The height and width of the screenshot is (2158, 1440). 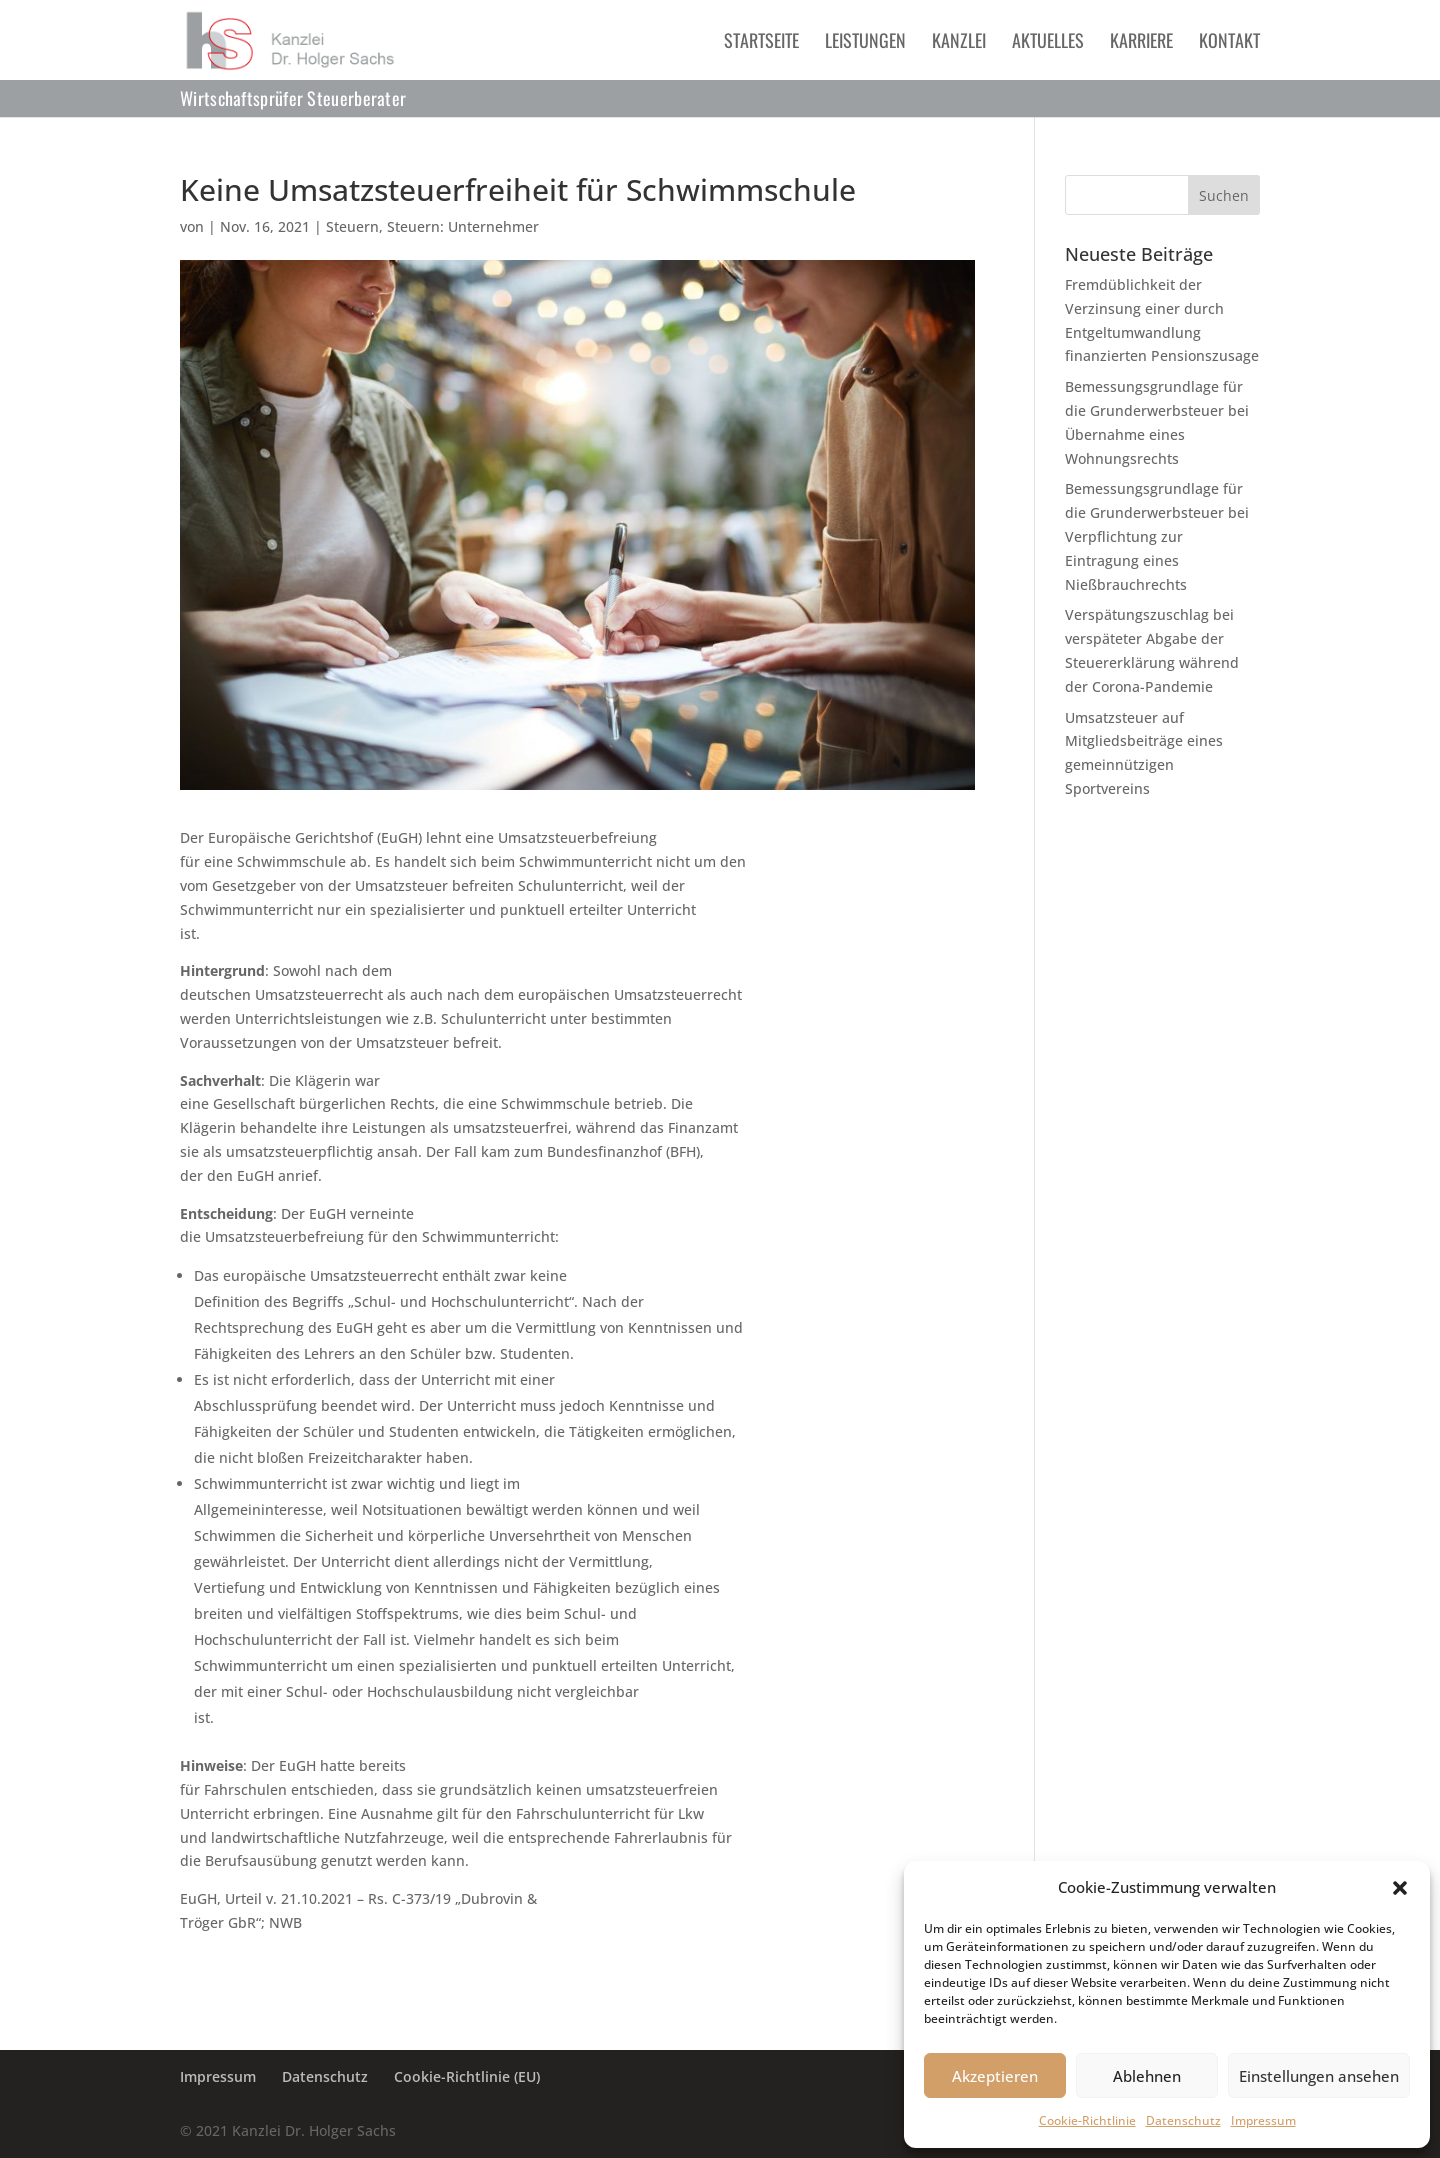 What do you see at coordinates (1141, 43) in the screenshot?
I see `Karriere` at bounding box center [1141, 43].